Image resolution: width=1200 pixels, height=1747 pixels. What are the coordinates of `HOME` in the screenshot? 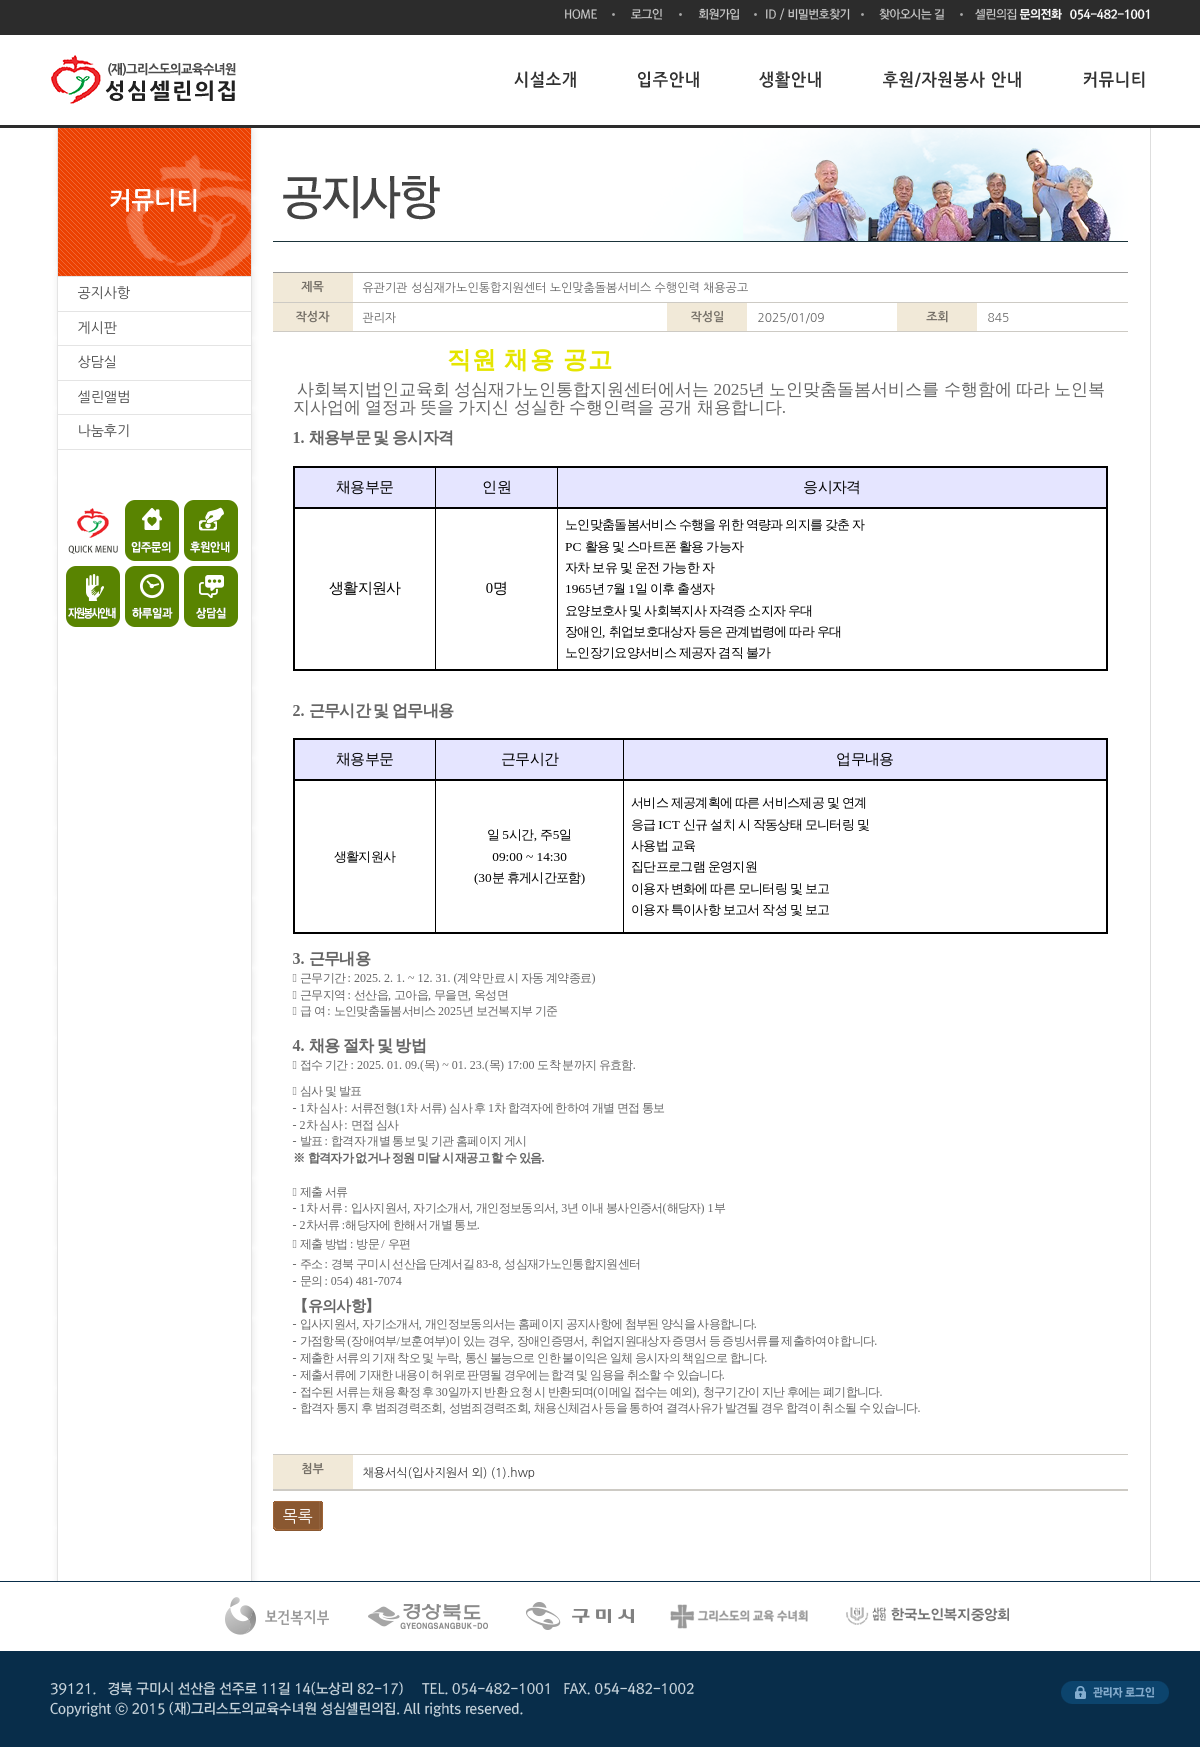 It's located at (590, 15).